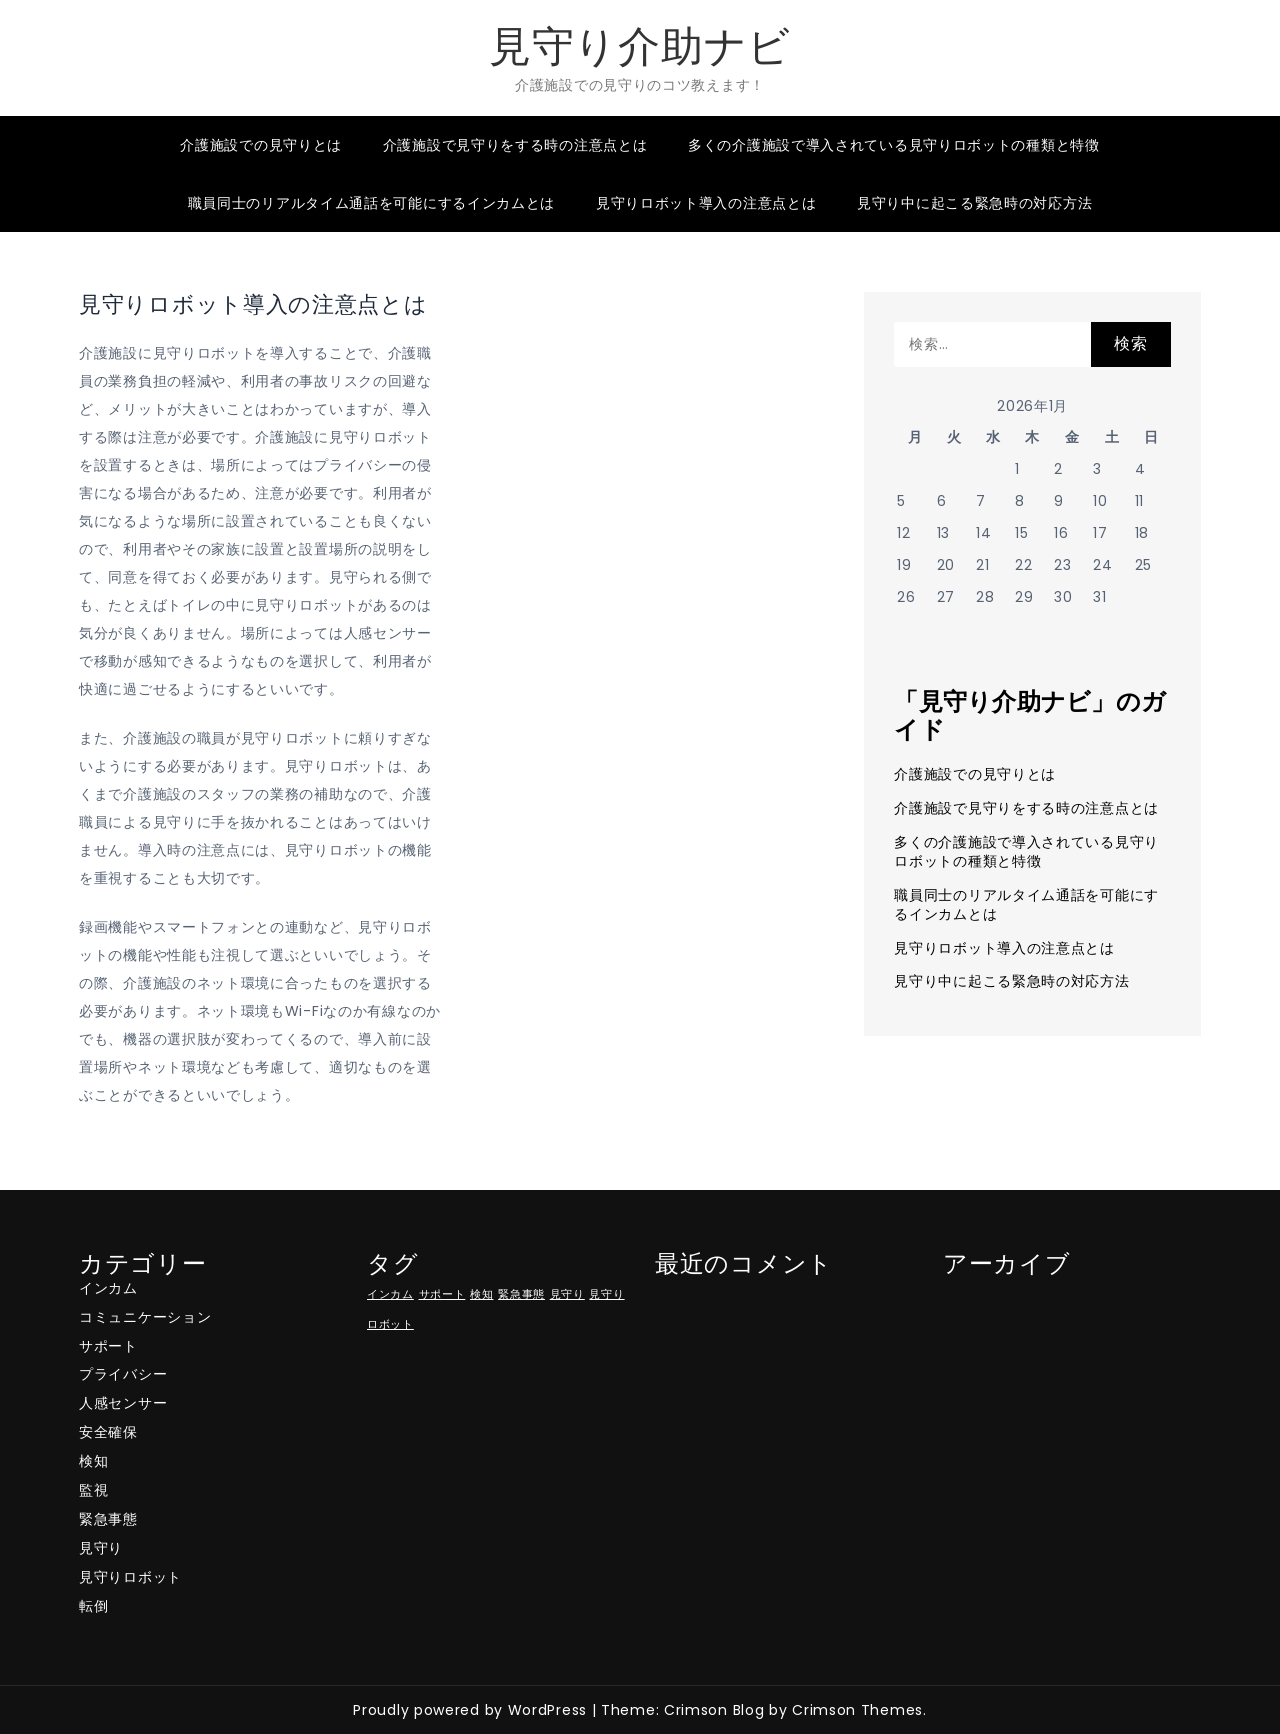 This screenshot has width=1280, height=1734. What do you see at coordinates (261, 145) in the screenshot?
I see `介護施設での見守りとは` at bounding box center [261, 145].